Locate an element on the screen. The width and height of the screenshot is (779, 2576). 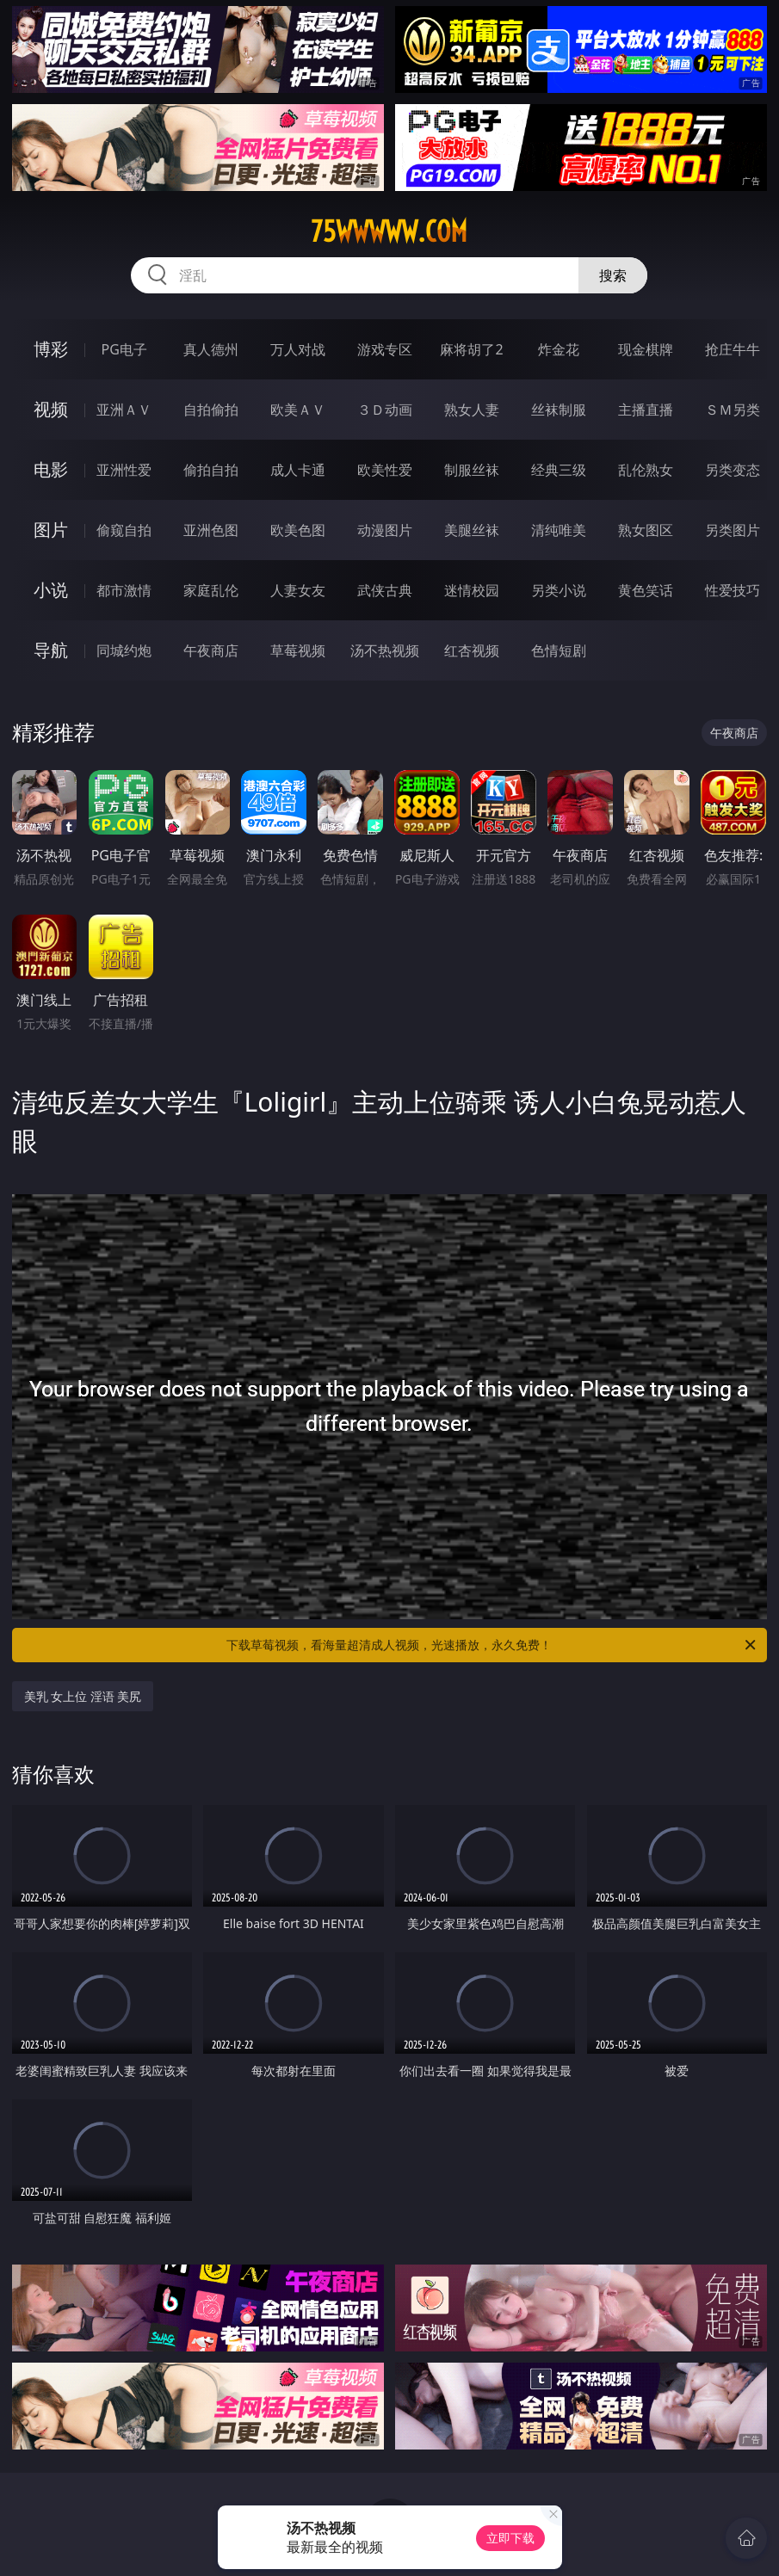
PG电子 is located at coordinates (124, 349).